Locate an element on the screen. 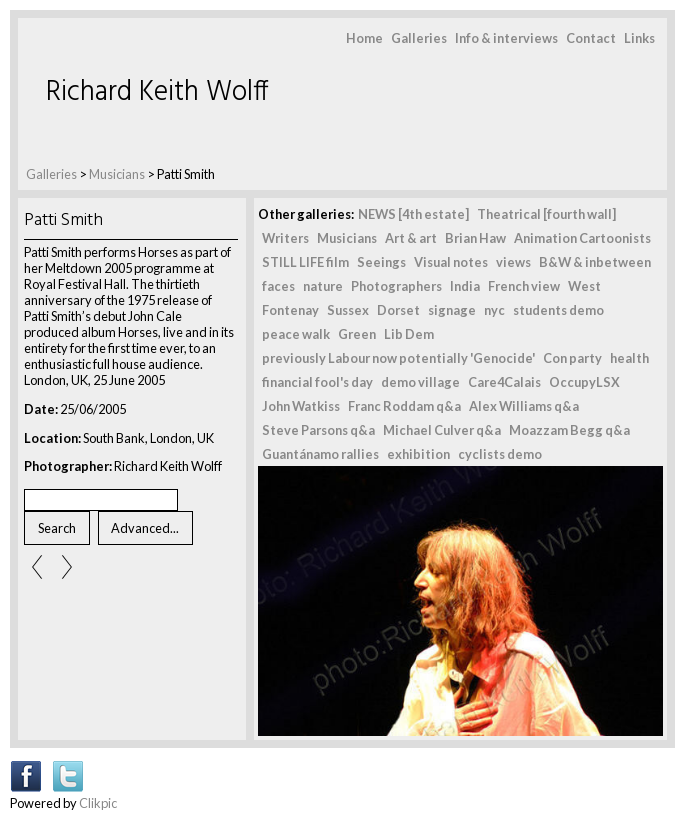 The image size is (685, 823). Con party is located at coordinates (572, 358).